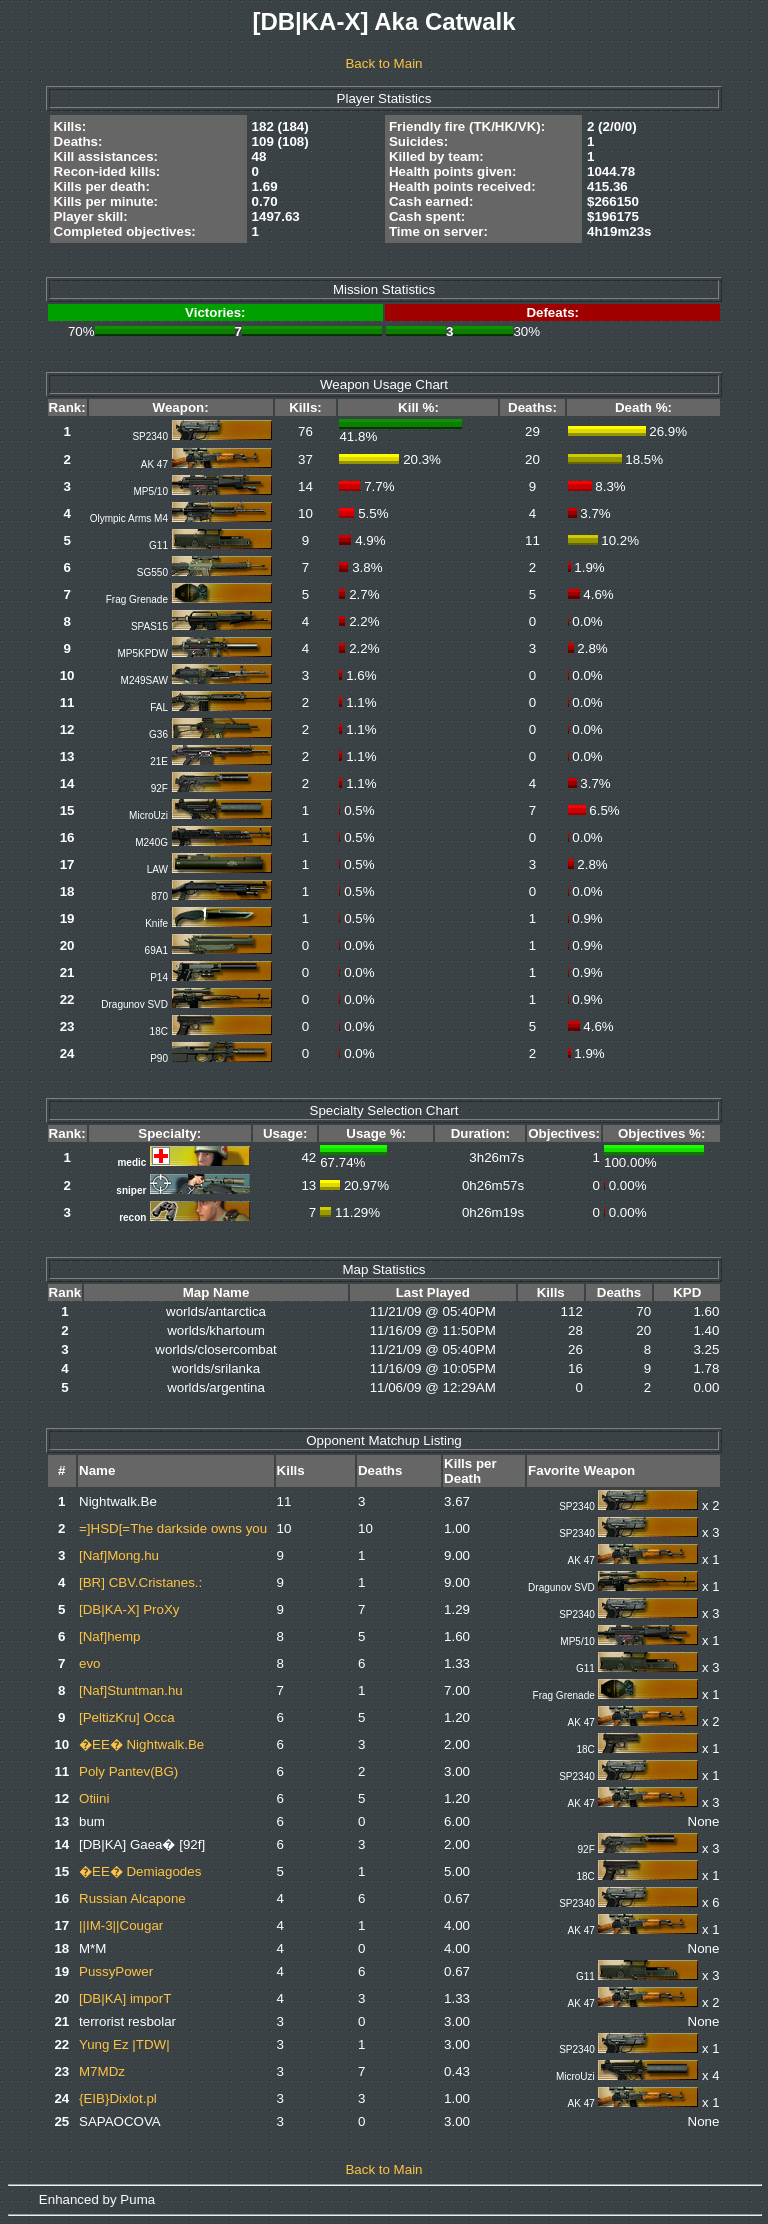 The width and height of the screenshot is (768, 2224). Describe the element at coordinates (116, 1971) in the screenshot. I see `PussyPower` at that location.